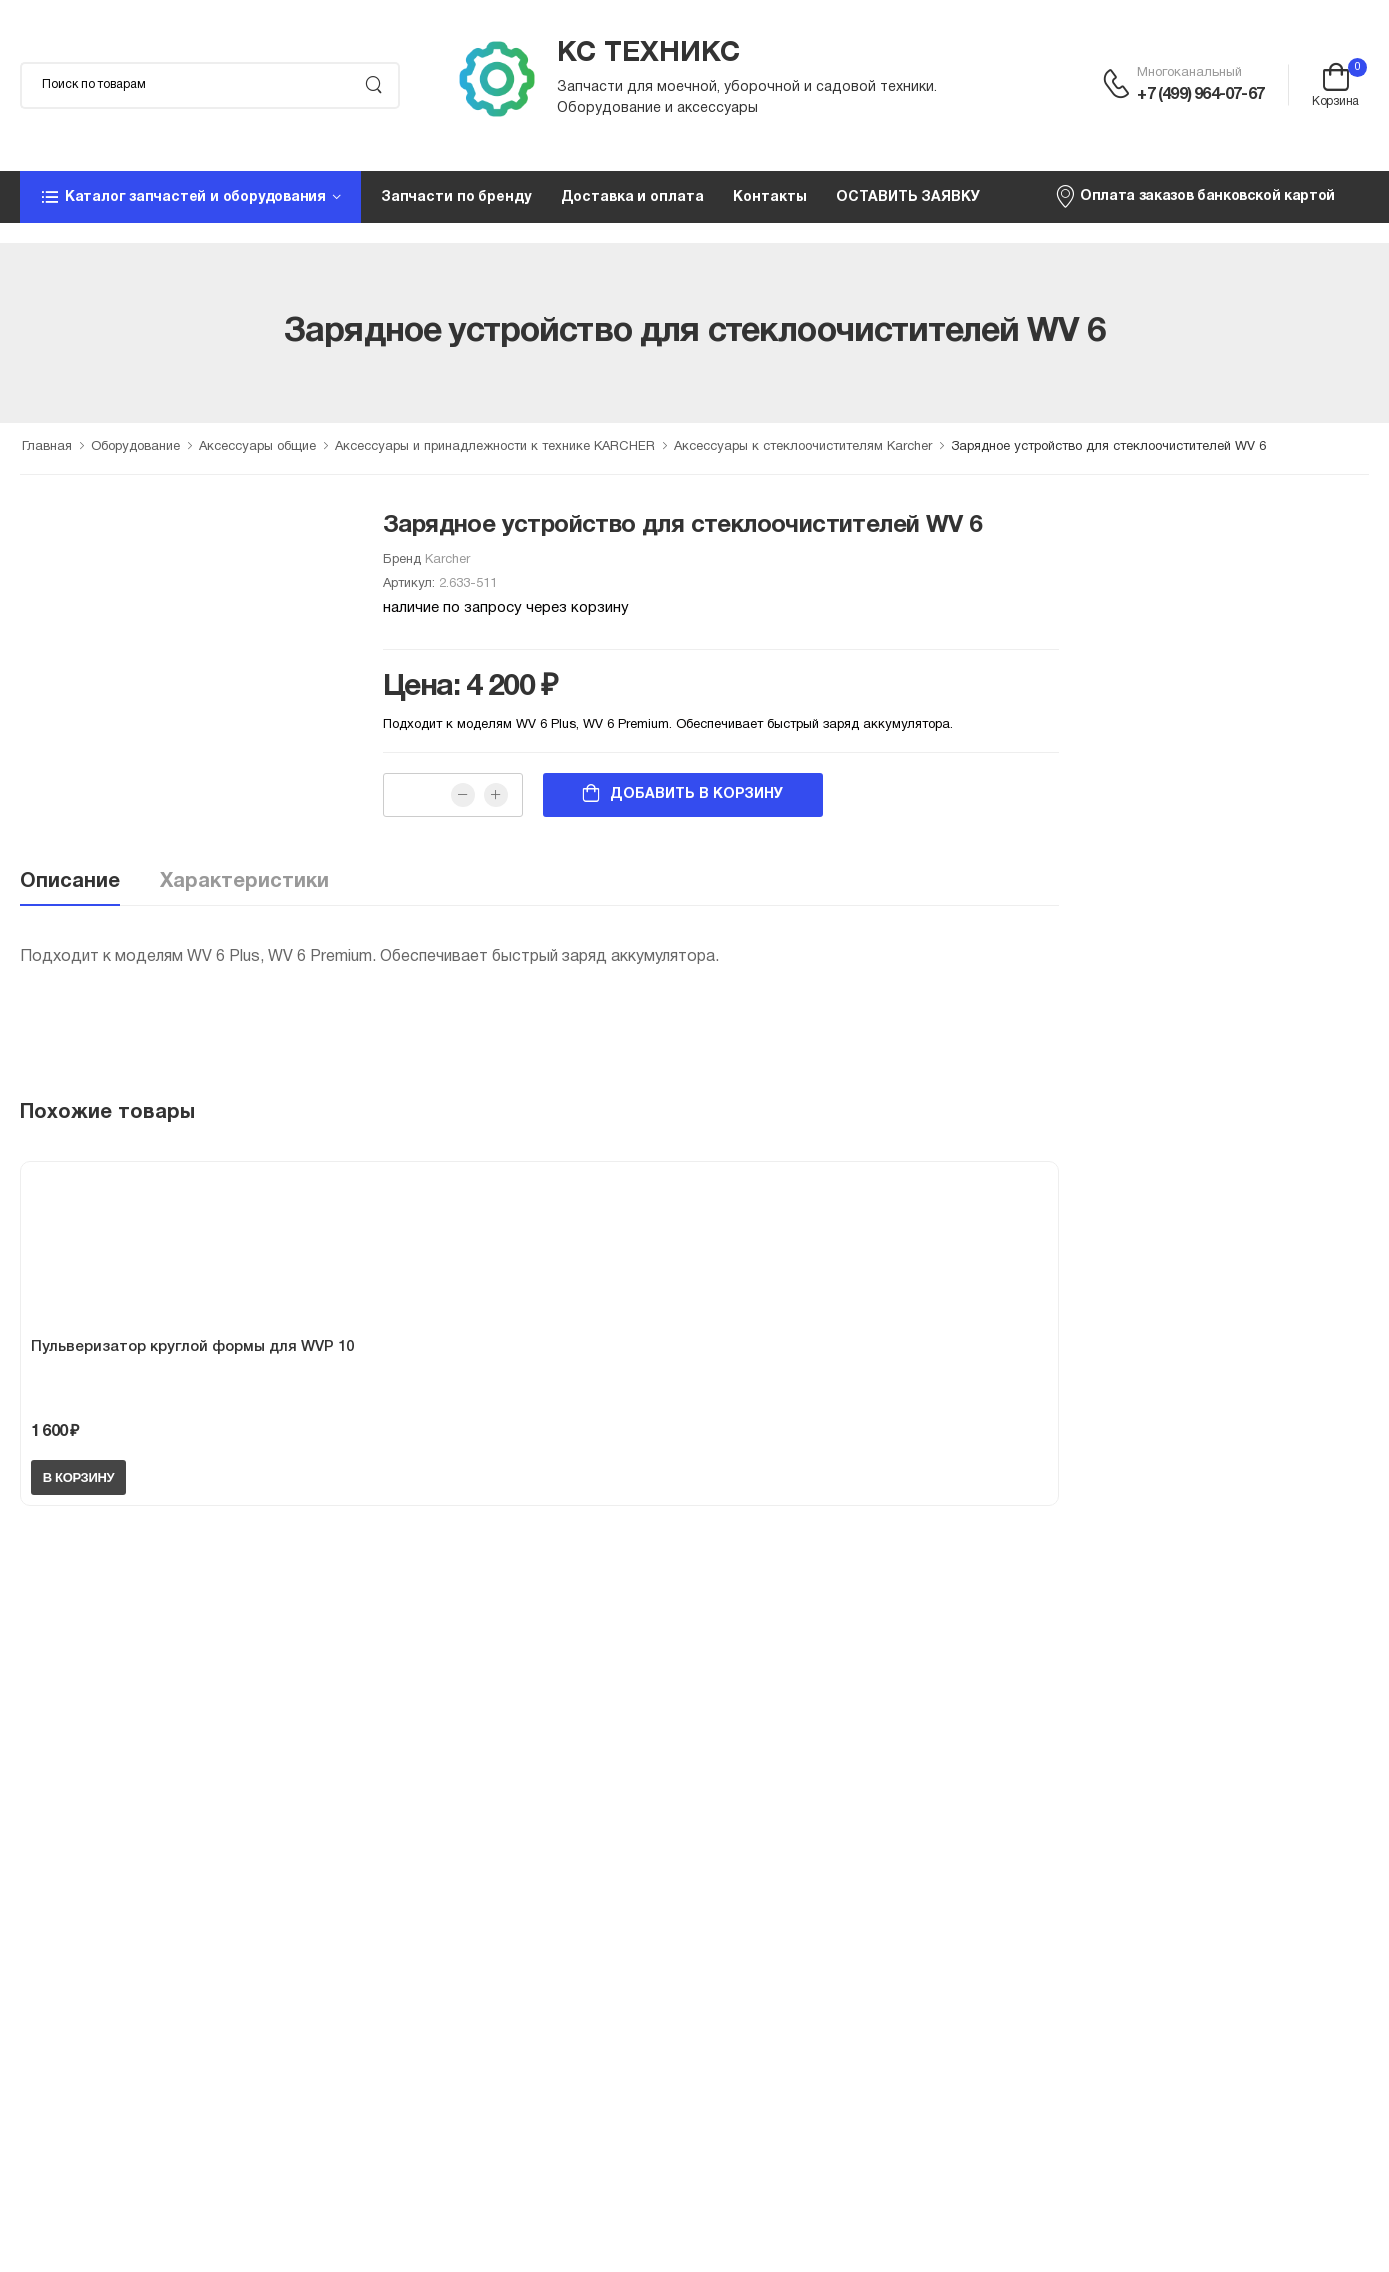 The width and height of the screenshot is (1389, 2272). What do you see at coordinates (769, 197) in the screenshot?
I see `Контакты` at bounding box center [769, 197].